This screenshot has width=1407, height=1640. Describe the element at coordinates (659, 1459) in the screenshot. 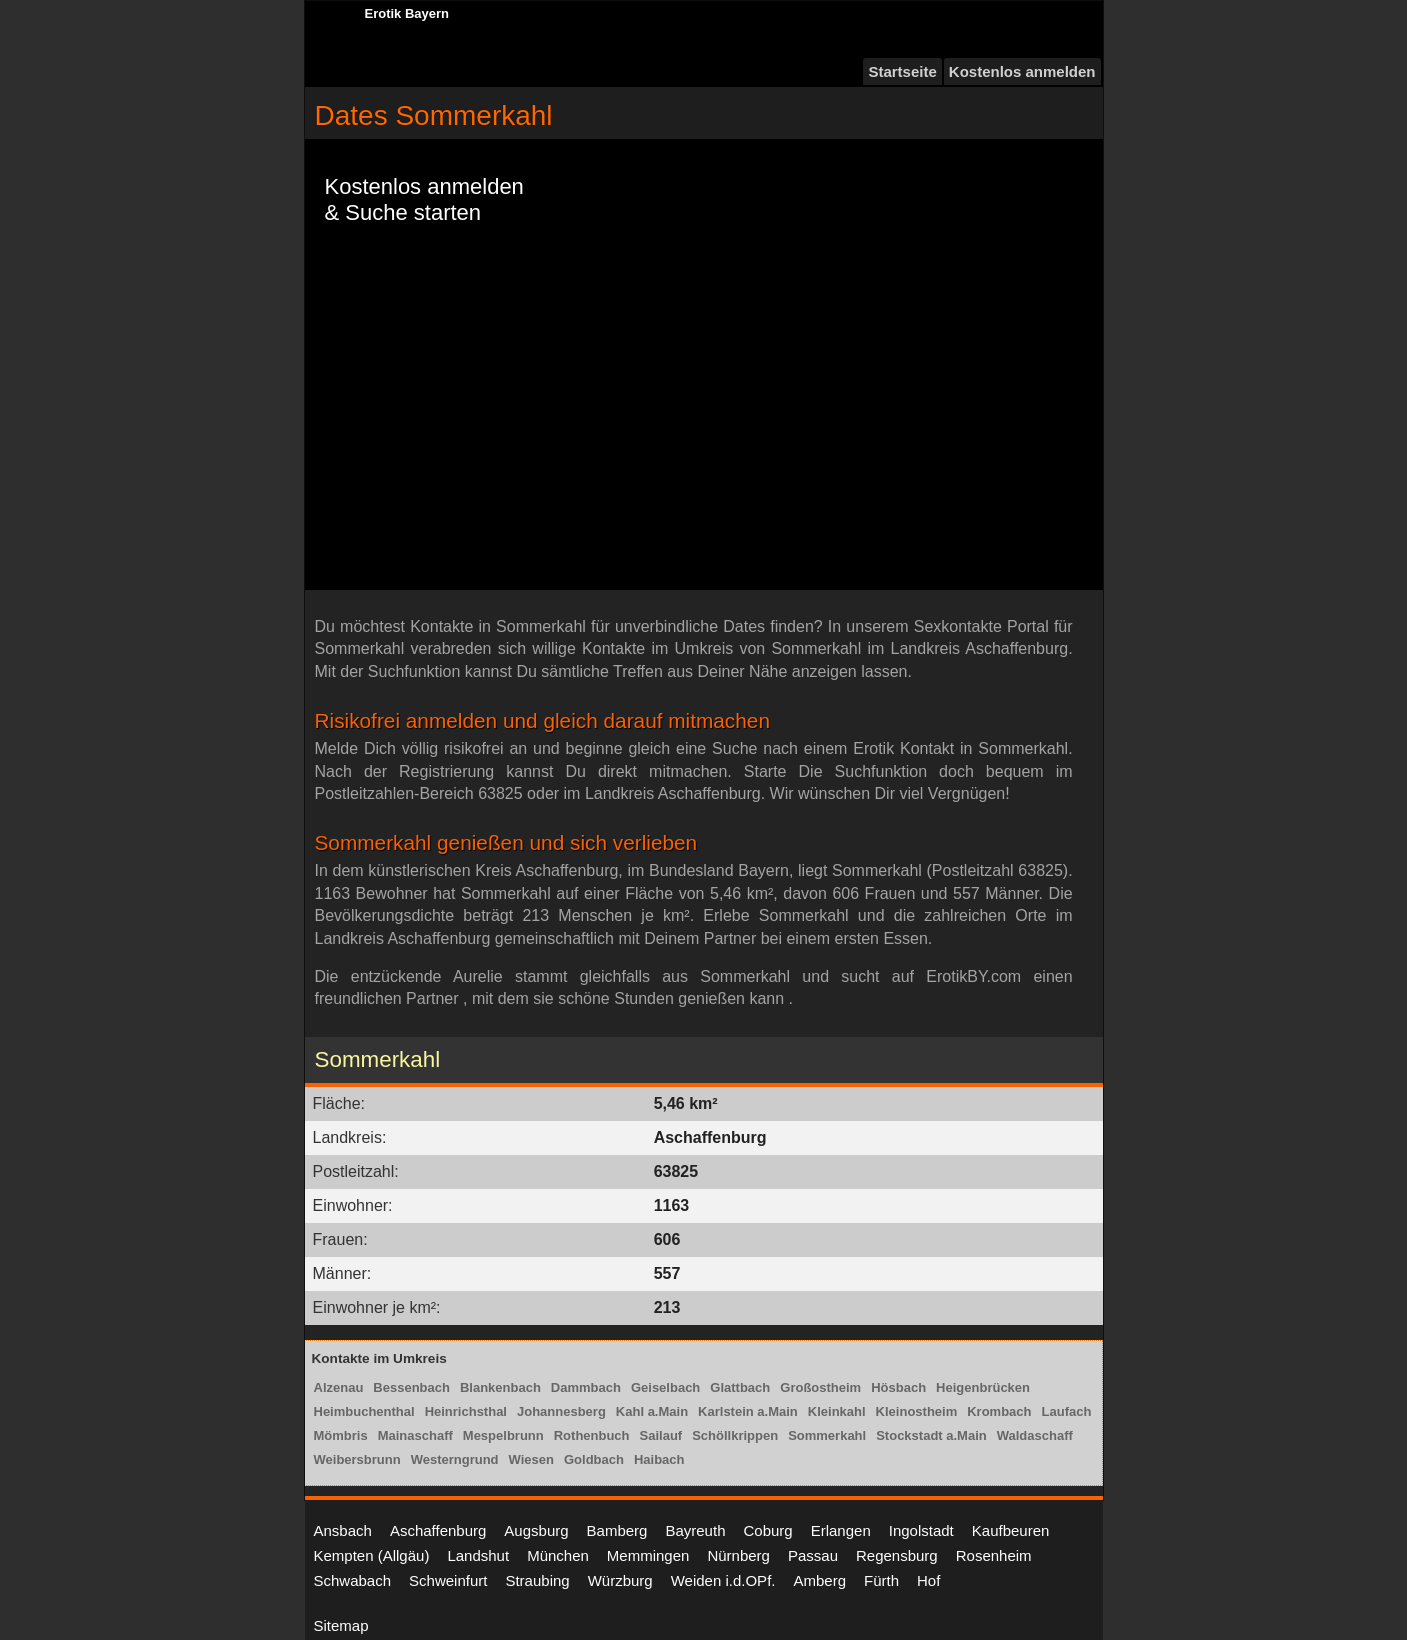

I see `Haibach` at that location.